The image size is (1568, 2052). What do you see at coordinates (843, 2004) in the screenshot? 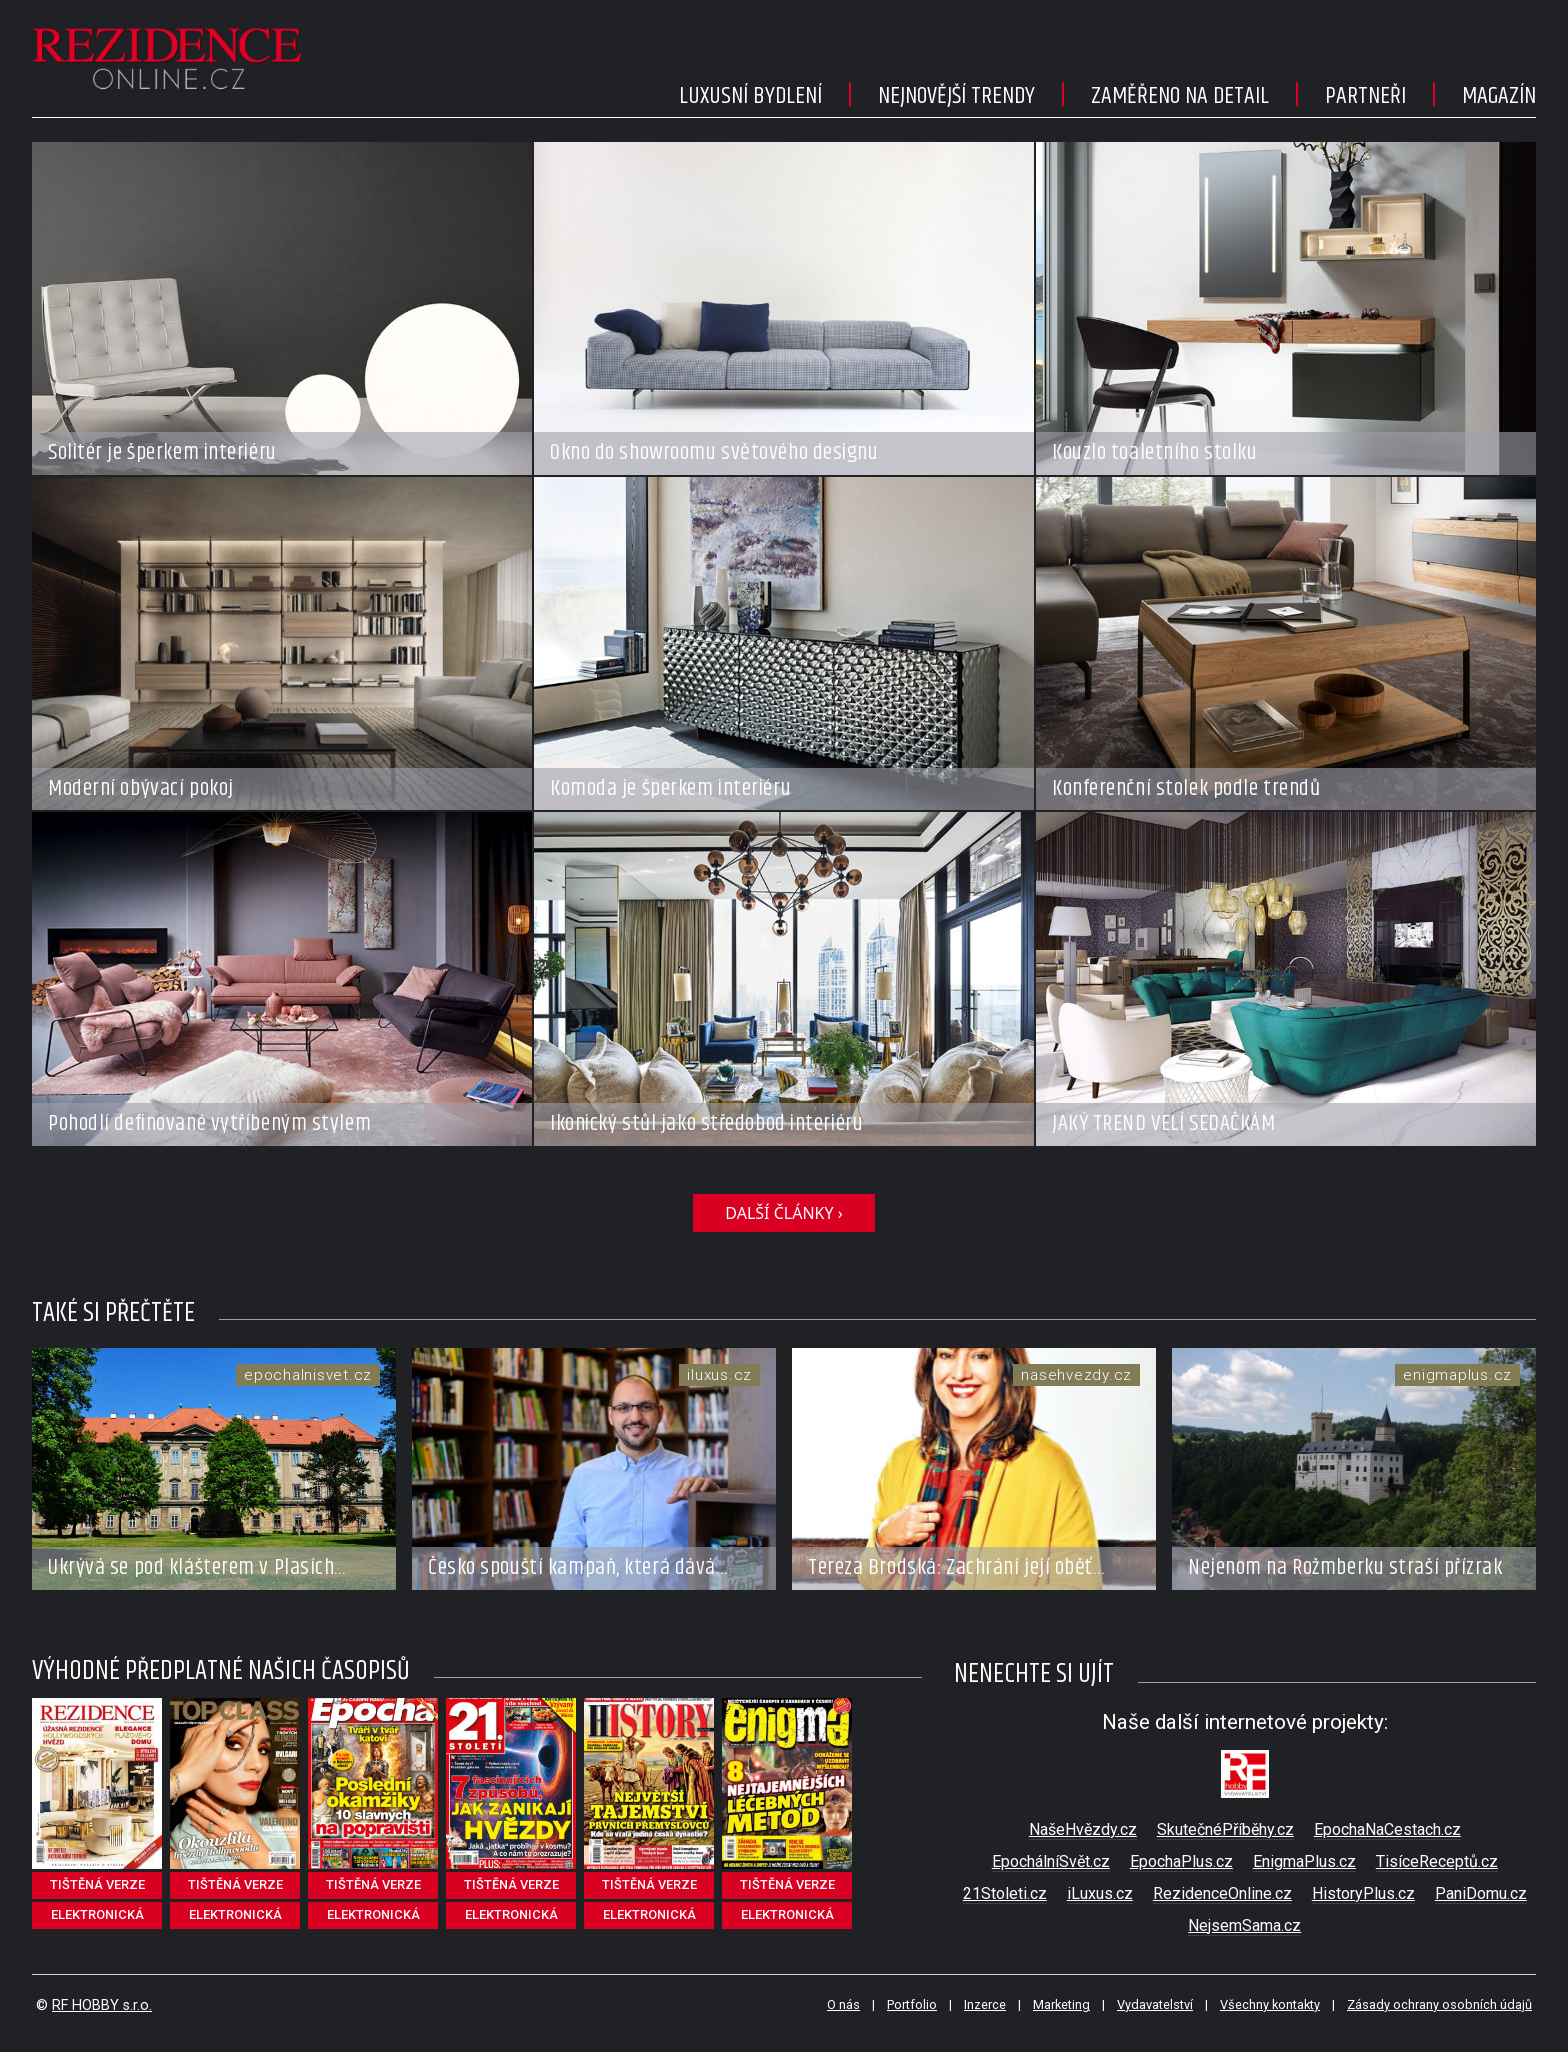
I see `O nás` at bounding box center [843, 2004].